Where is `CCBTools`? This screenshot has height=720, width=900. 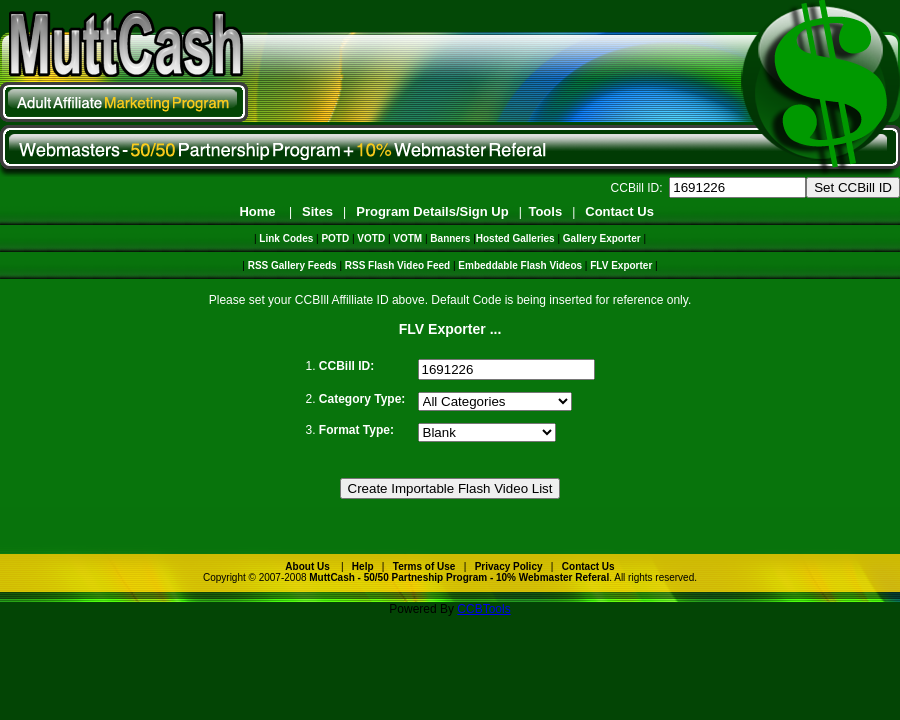 CCBTools is located at coordinates (483, 609).